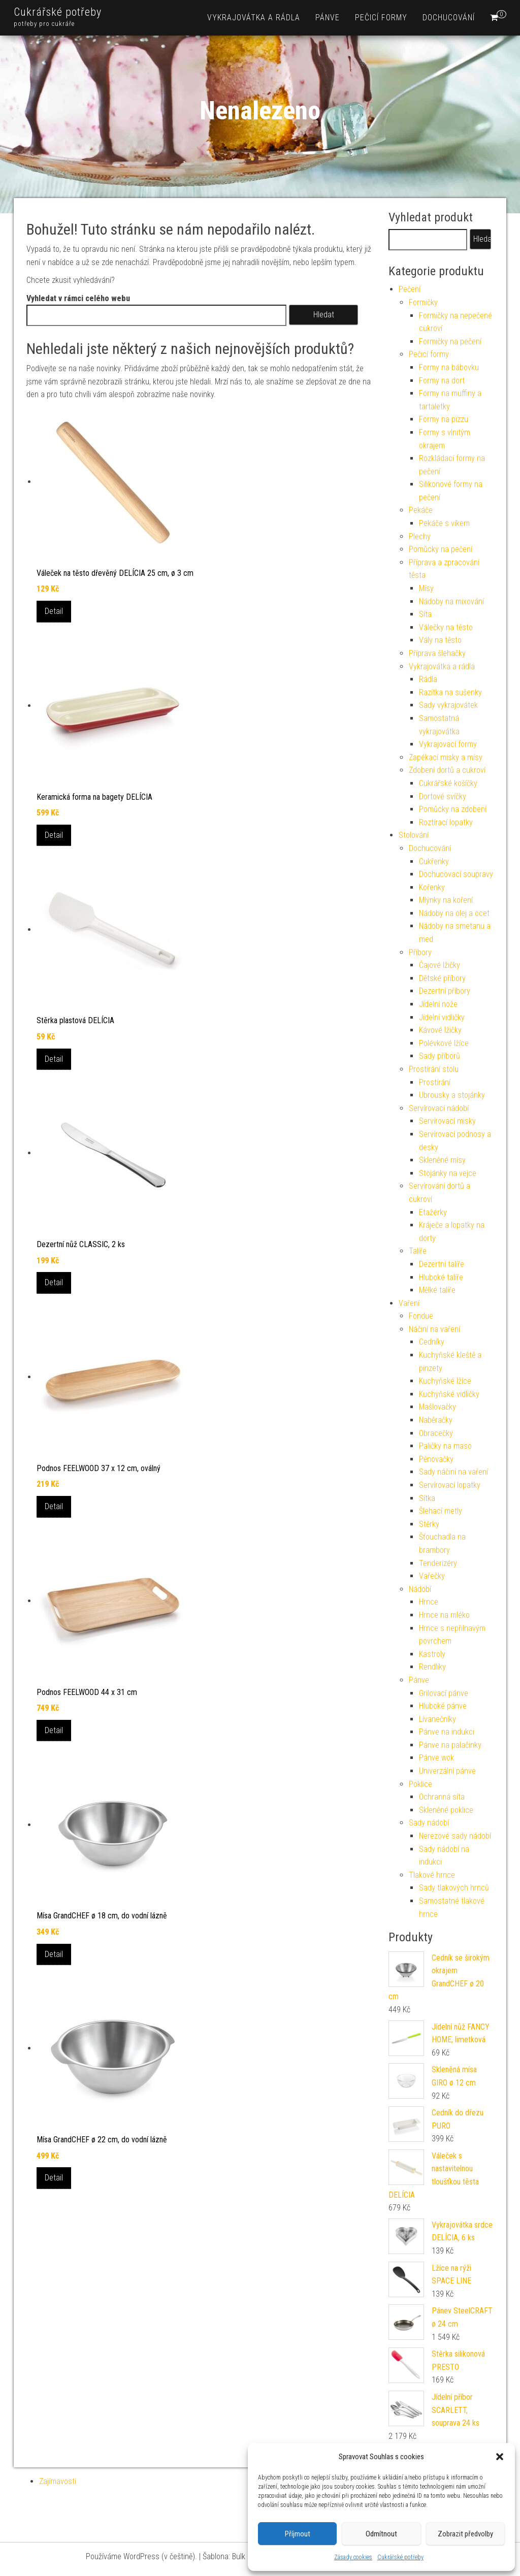 This screenshot has width=520, height=2576. Describe the element at coordinates (436, 1758) in the screenshot. I see `Pánve wok` at that location.